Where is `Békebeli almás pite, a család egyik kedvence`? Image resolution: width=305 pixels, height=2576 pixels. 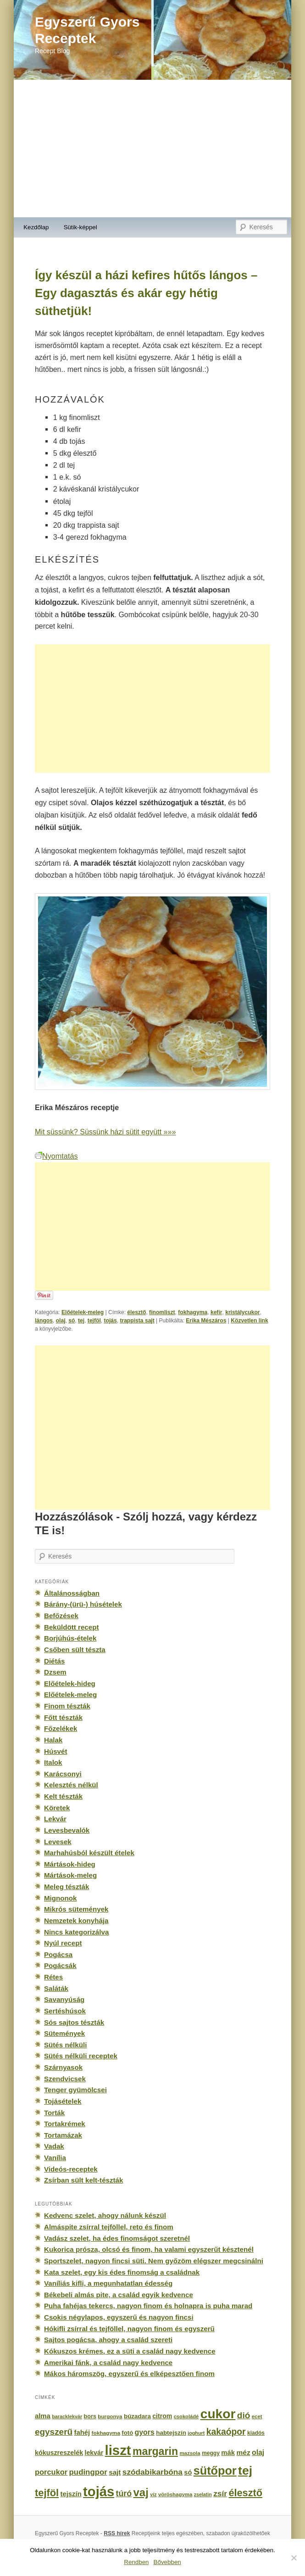 Békebeli almás pite, a család egyik kedvence is located at coordinates (118, 2295).